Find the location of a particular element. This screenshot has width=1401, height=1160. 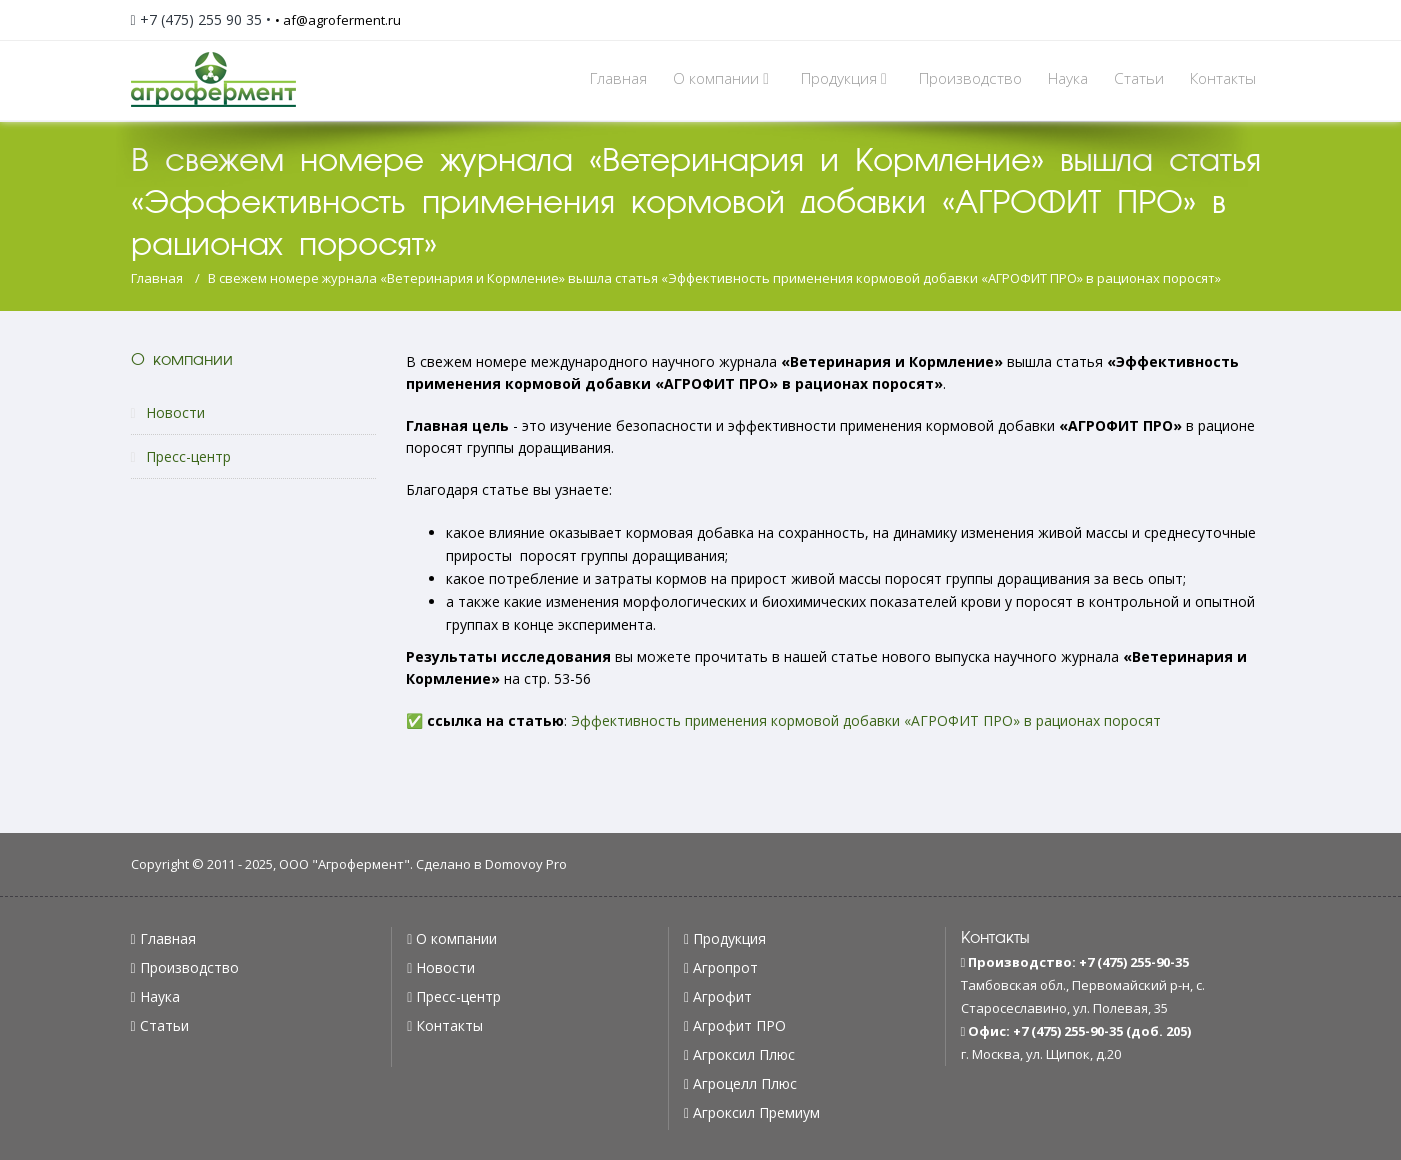

Агроксил Плюс is located at coordinates (744, 1054).